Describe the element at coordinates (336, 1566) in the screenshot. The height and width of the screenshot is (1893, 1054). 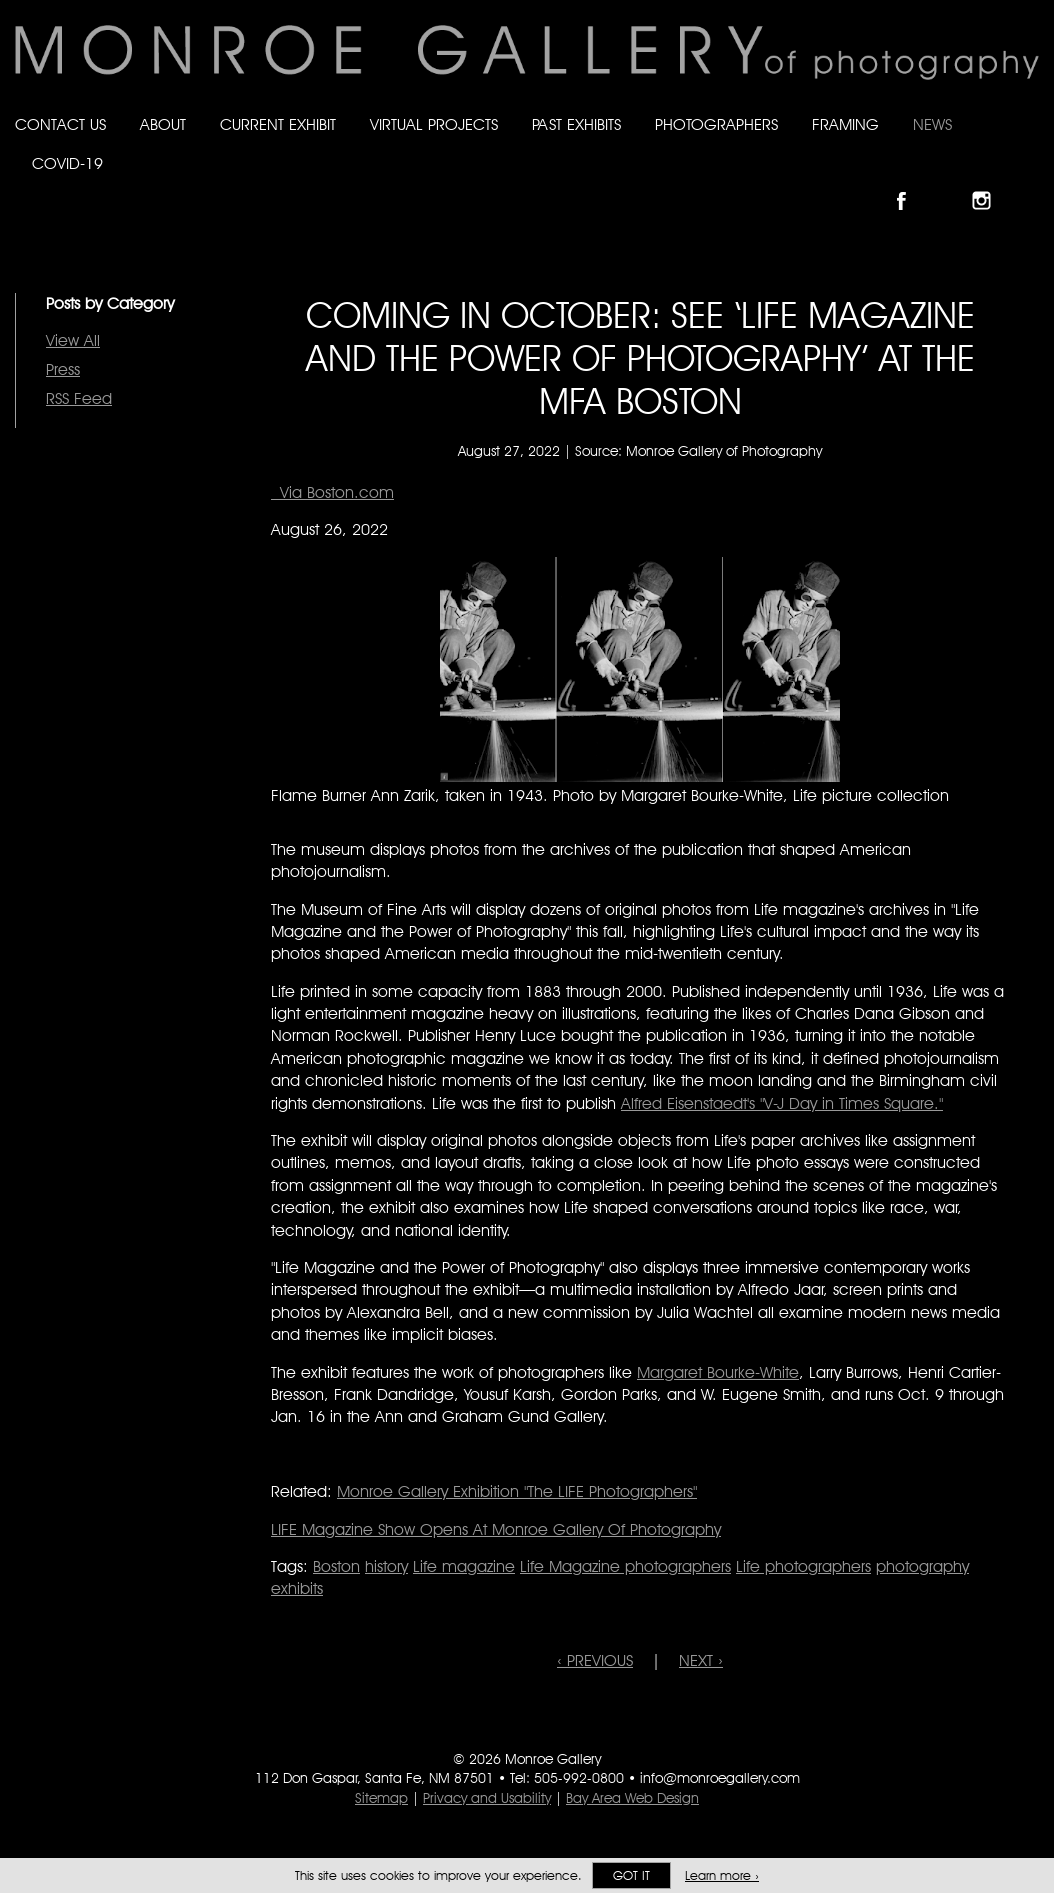
I see `Boston` at that location.